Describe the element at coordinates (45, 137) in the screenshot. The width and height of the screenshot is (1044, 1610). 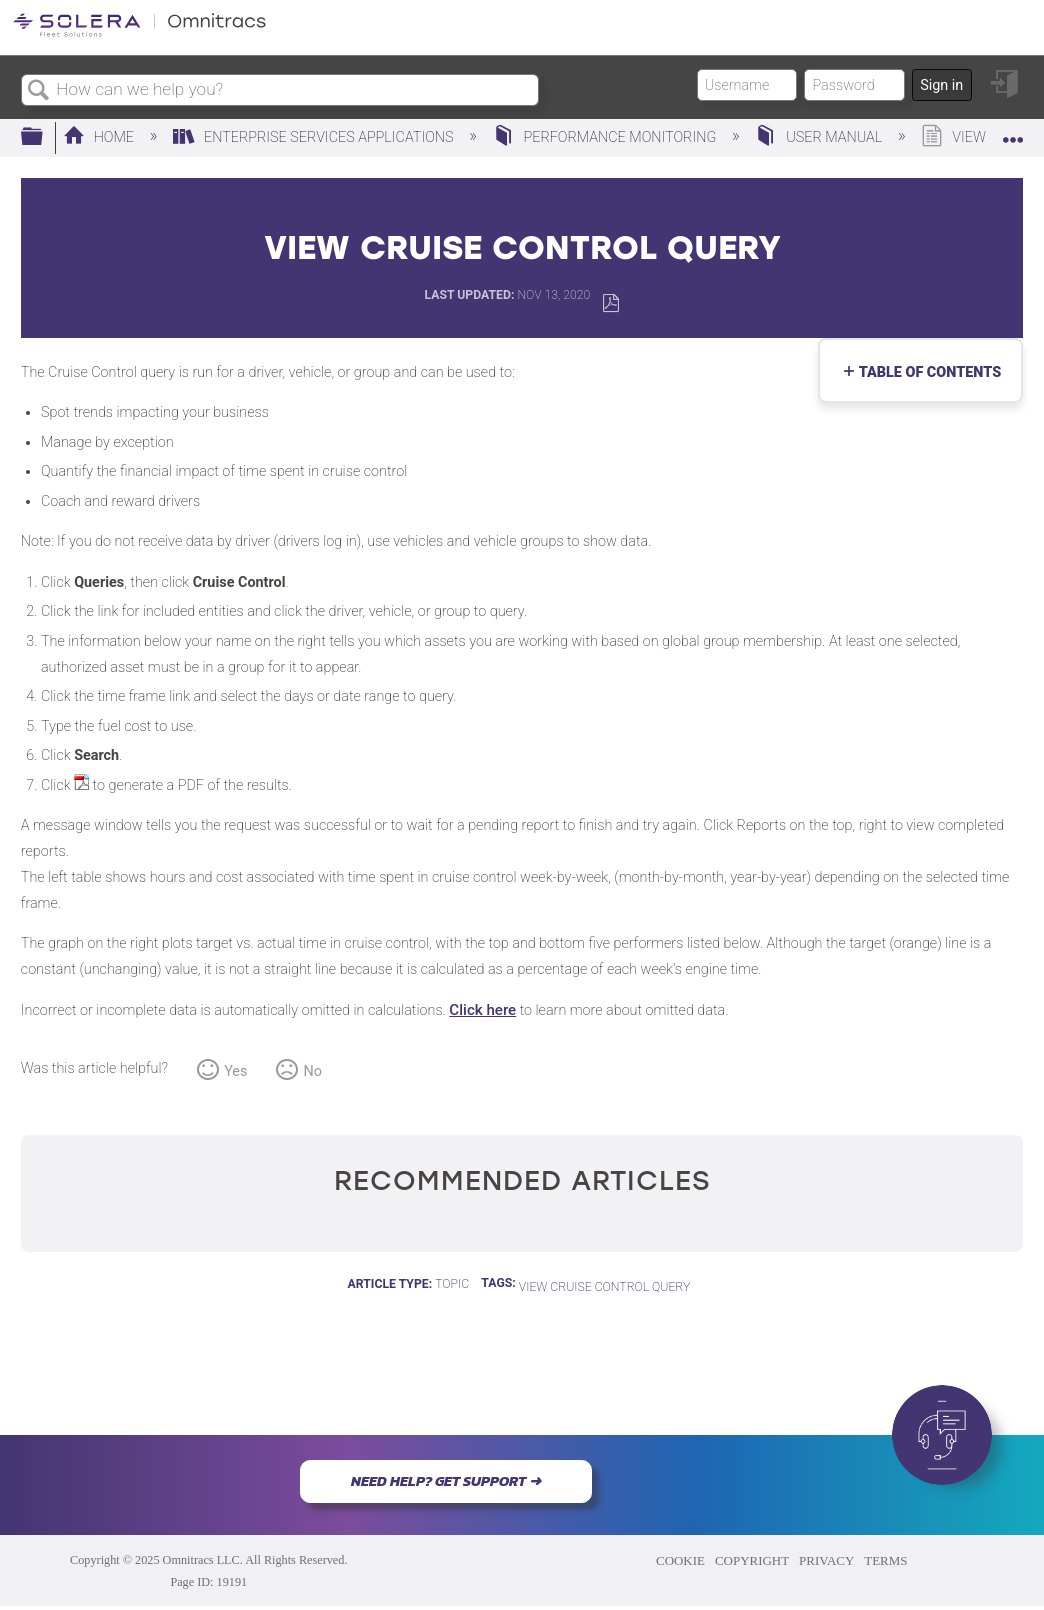
I see `Expand/collapse global hierarchy` at that location.